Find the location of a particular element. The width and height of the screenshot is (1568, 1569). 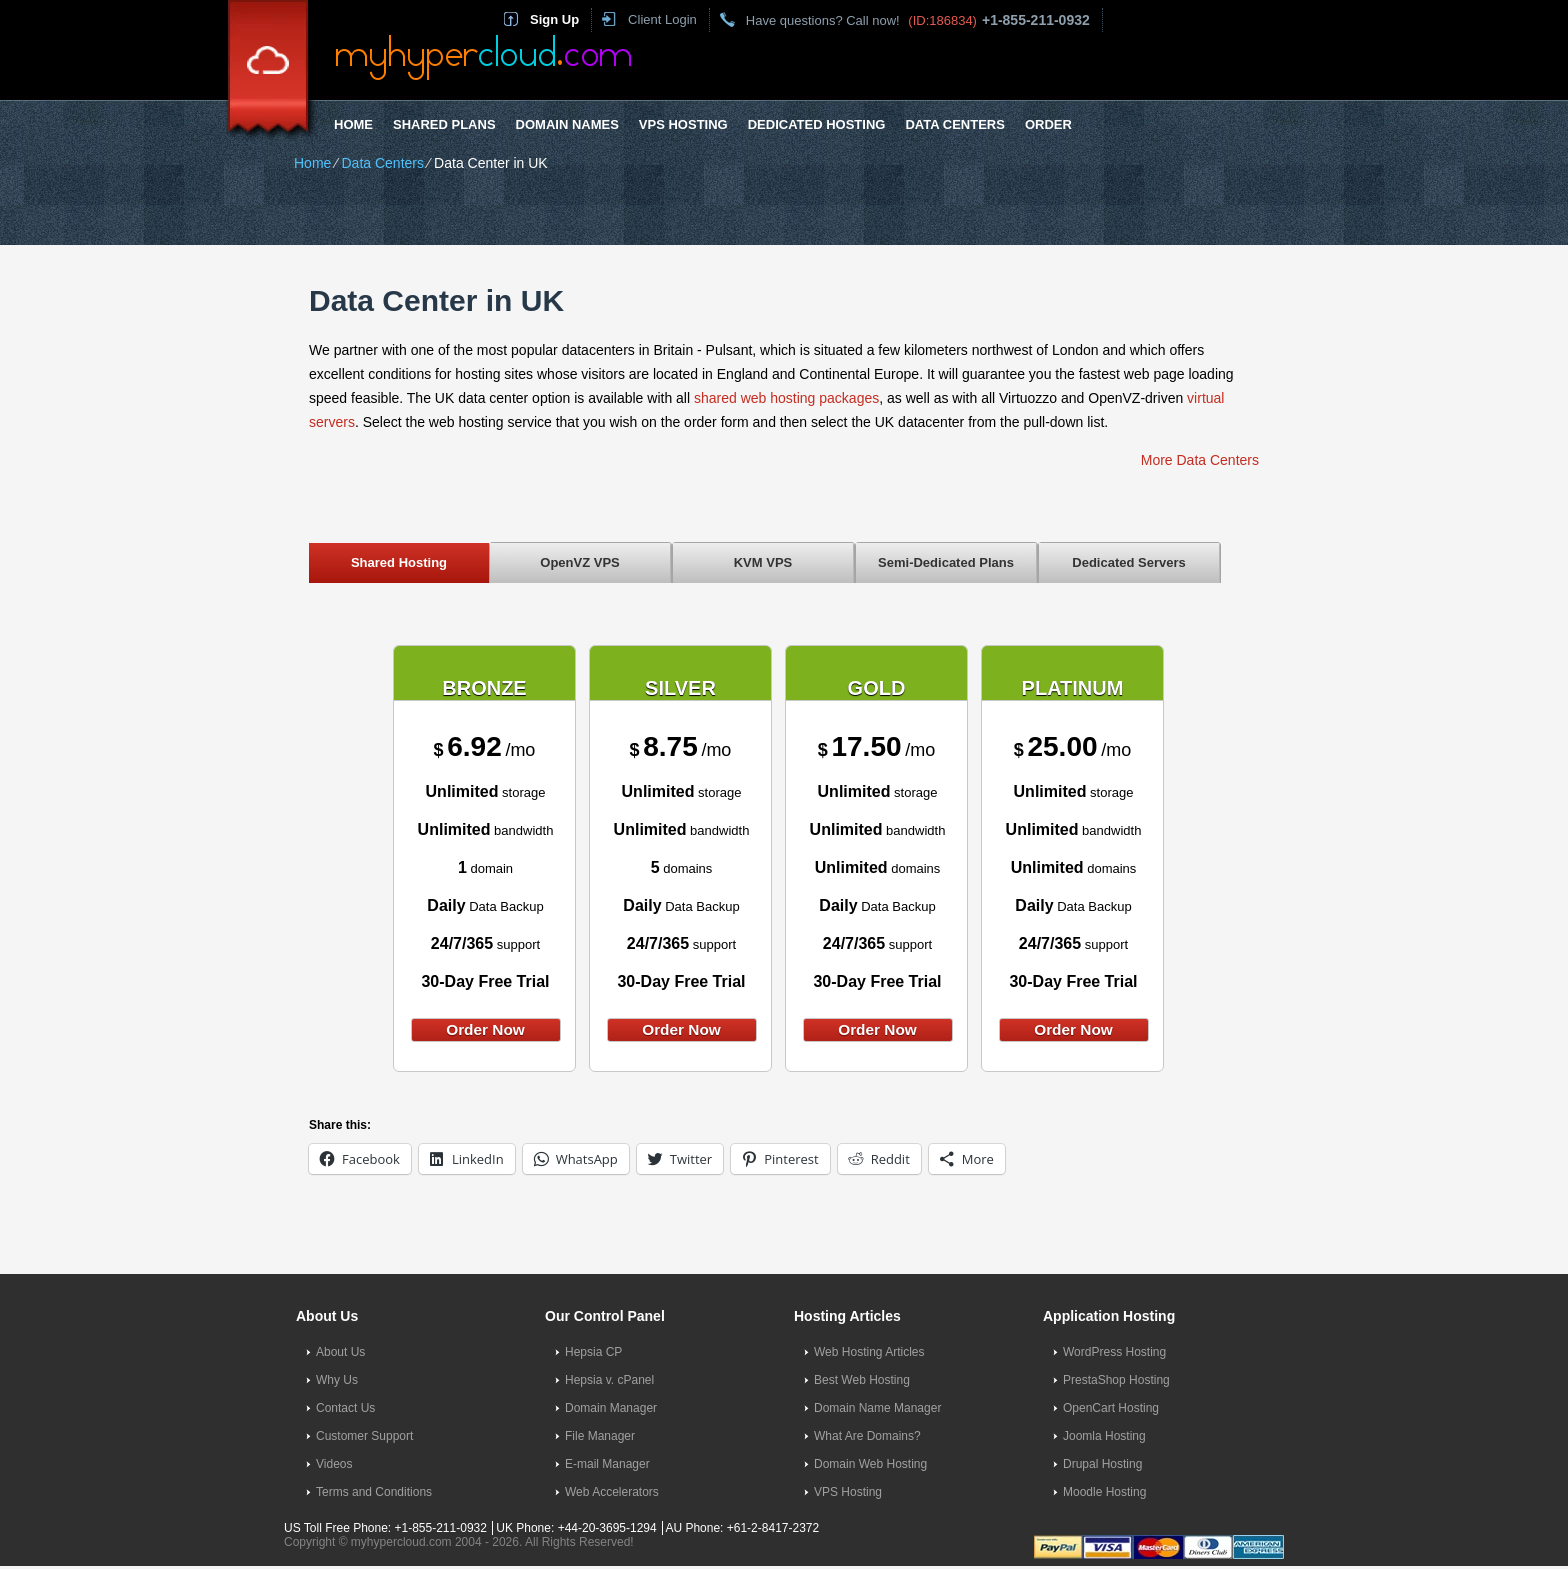

[tab] is located at coordinates (399, 562).